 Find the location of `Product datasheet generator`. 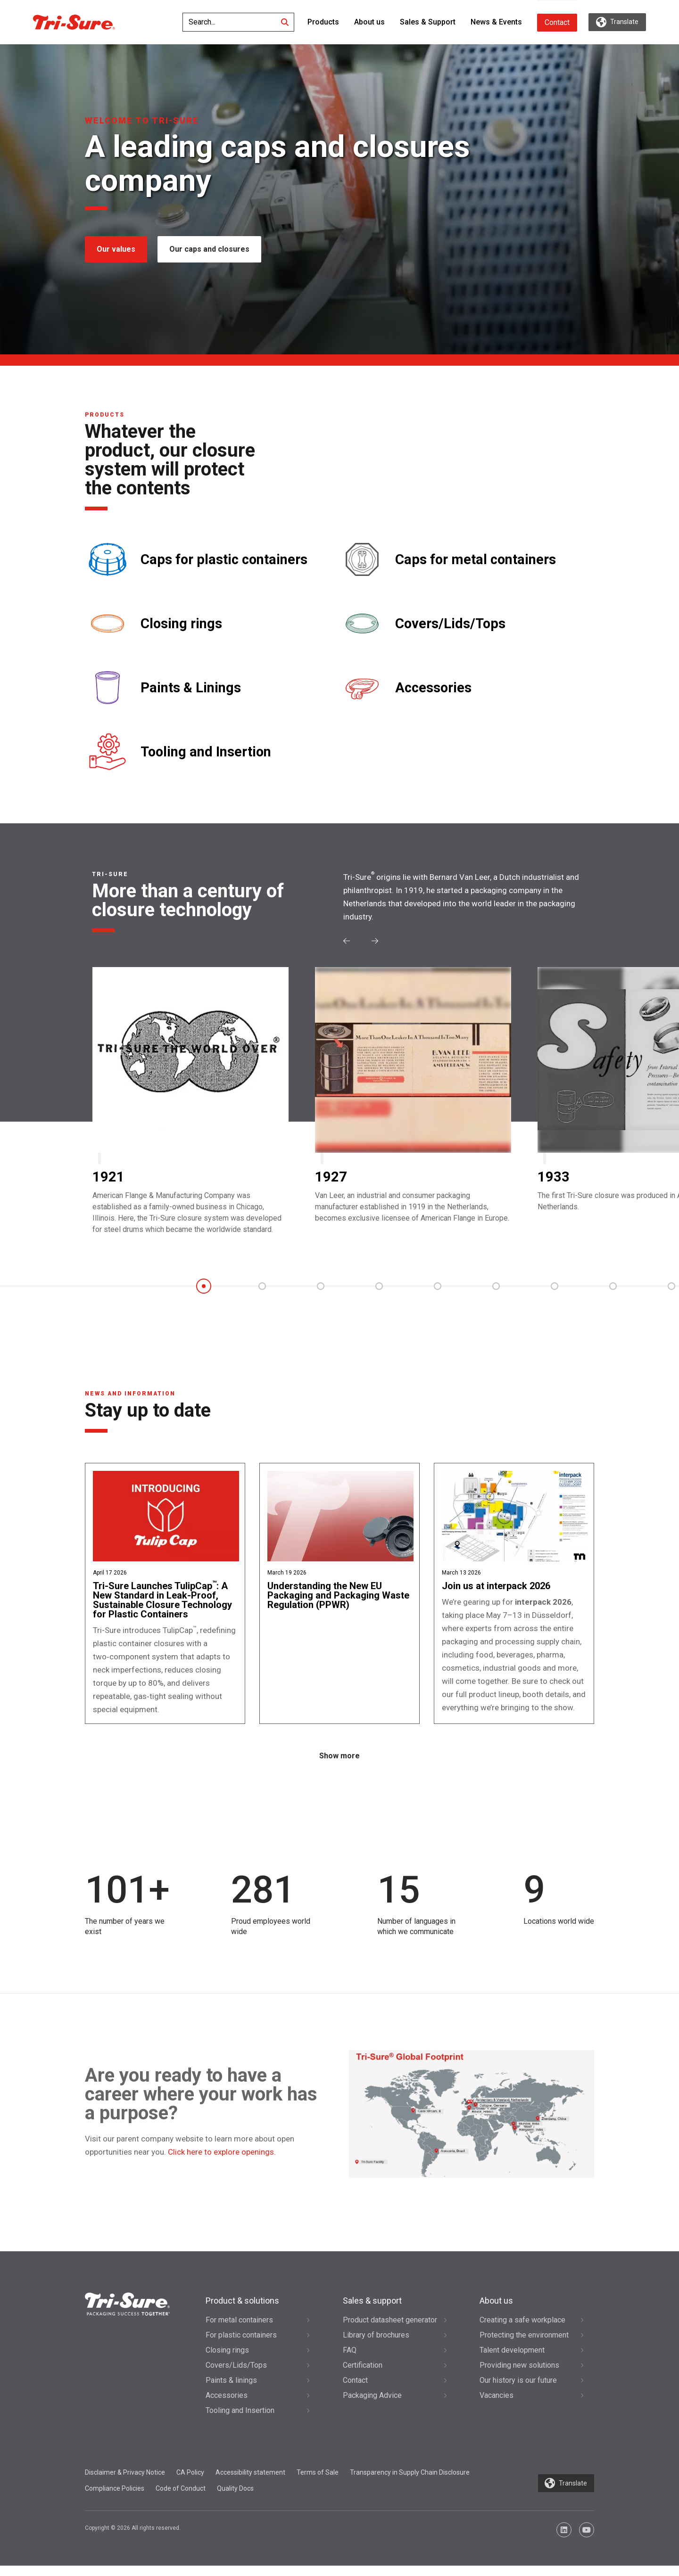

Product datasheet generator is located at coordinates (390, 2330).